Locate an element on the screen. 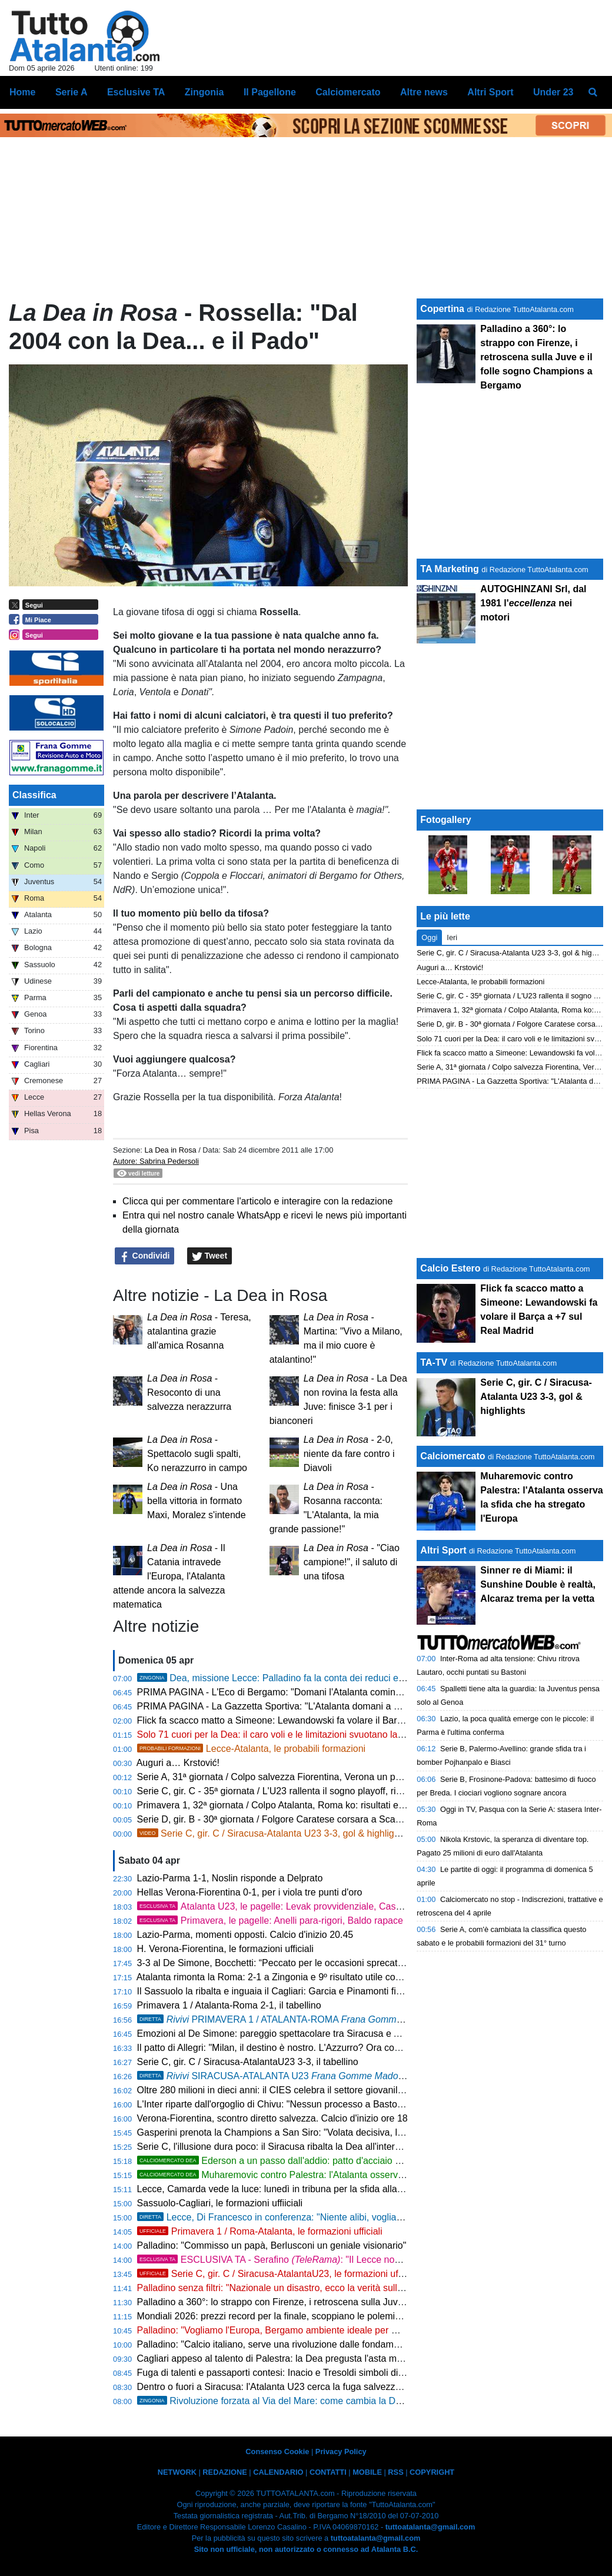 This screenshot has height=2576, width=612. Hellas Verona-Fiorentina 0-1, per i viola tre punti d'oro is located at coordinates (249, 1892).